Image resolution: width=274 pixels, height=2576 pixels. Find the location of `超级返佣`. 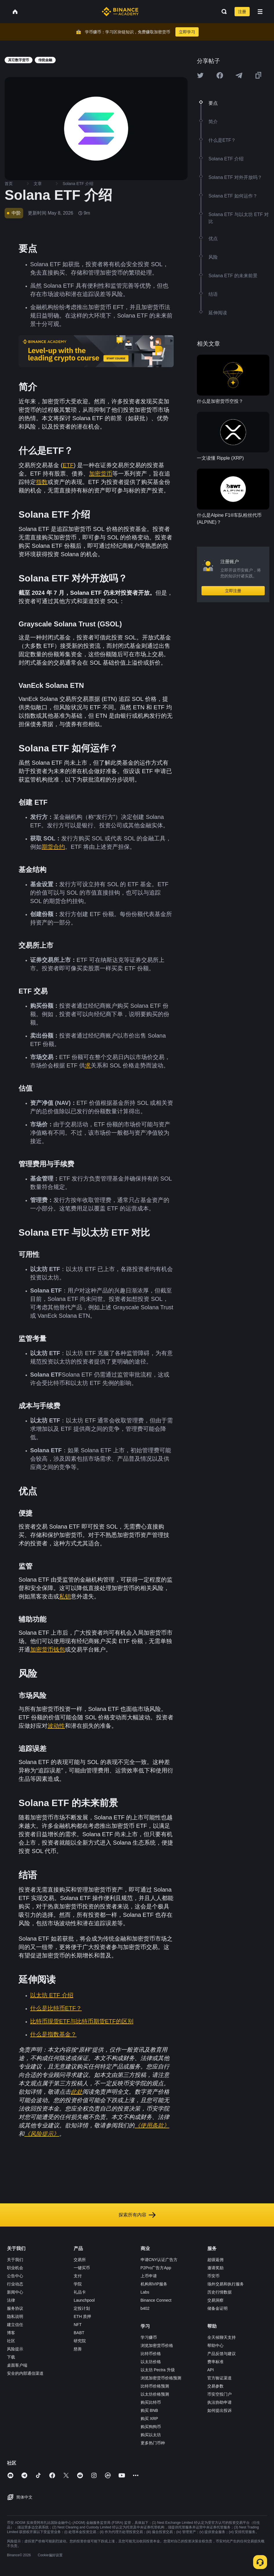

超级返佣 is located at coordinates (215, 2259).